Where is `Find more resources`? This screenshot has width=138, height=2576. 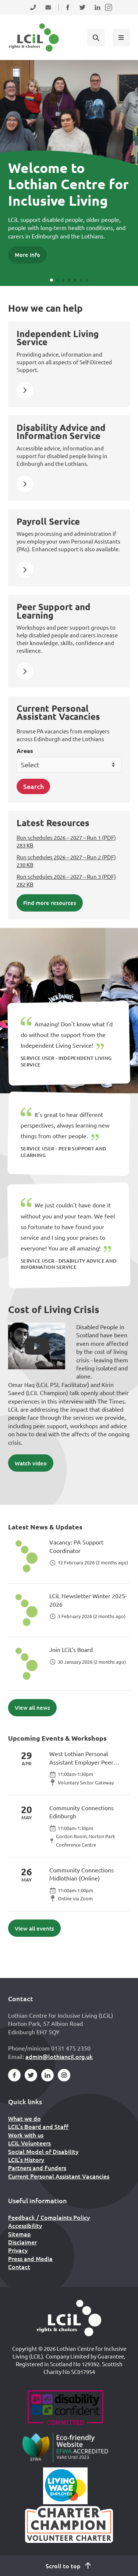
Find more resources is located at coordinates (49, 902).